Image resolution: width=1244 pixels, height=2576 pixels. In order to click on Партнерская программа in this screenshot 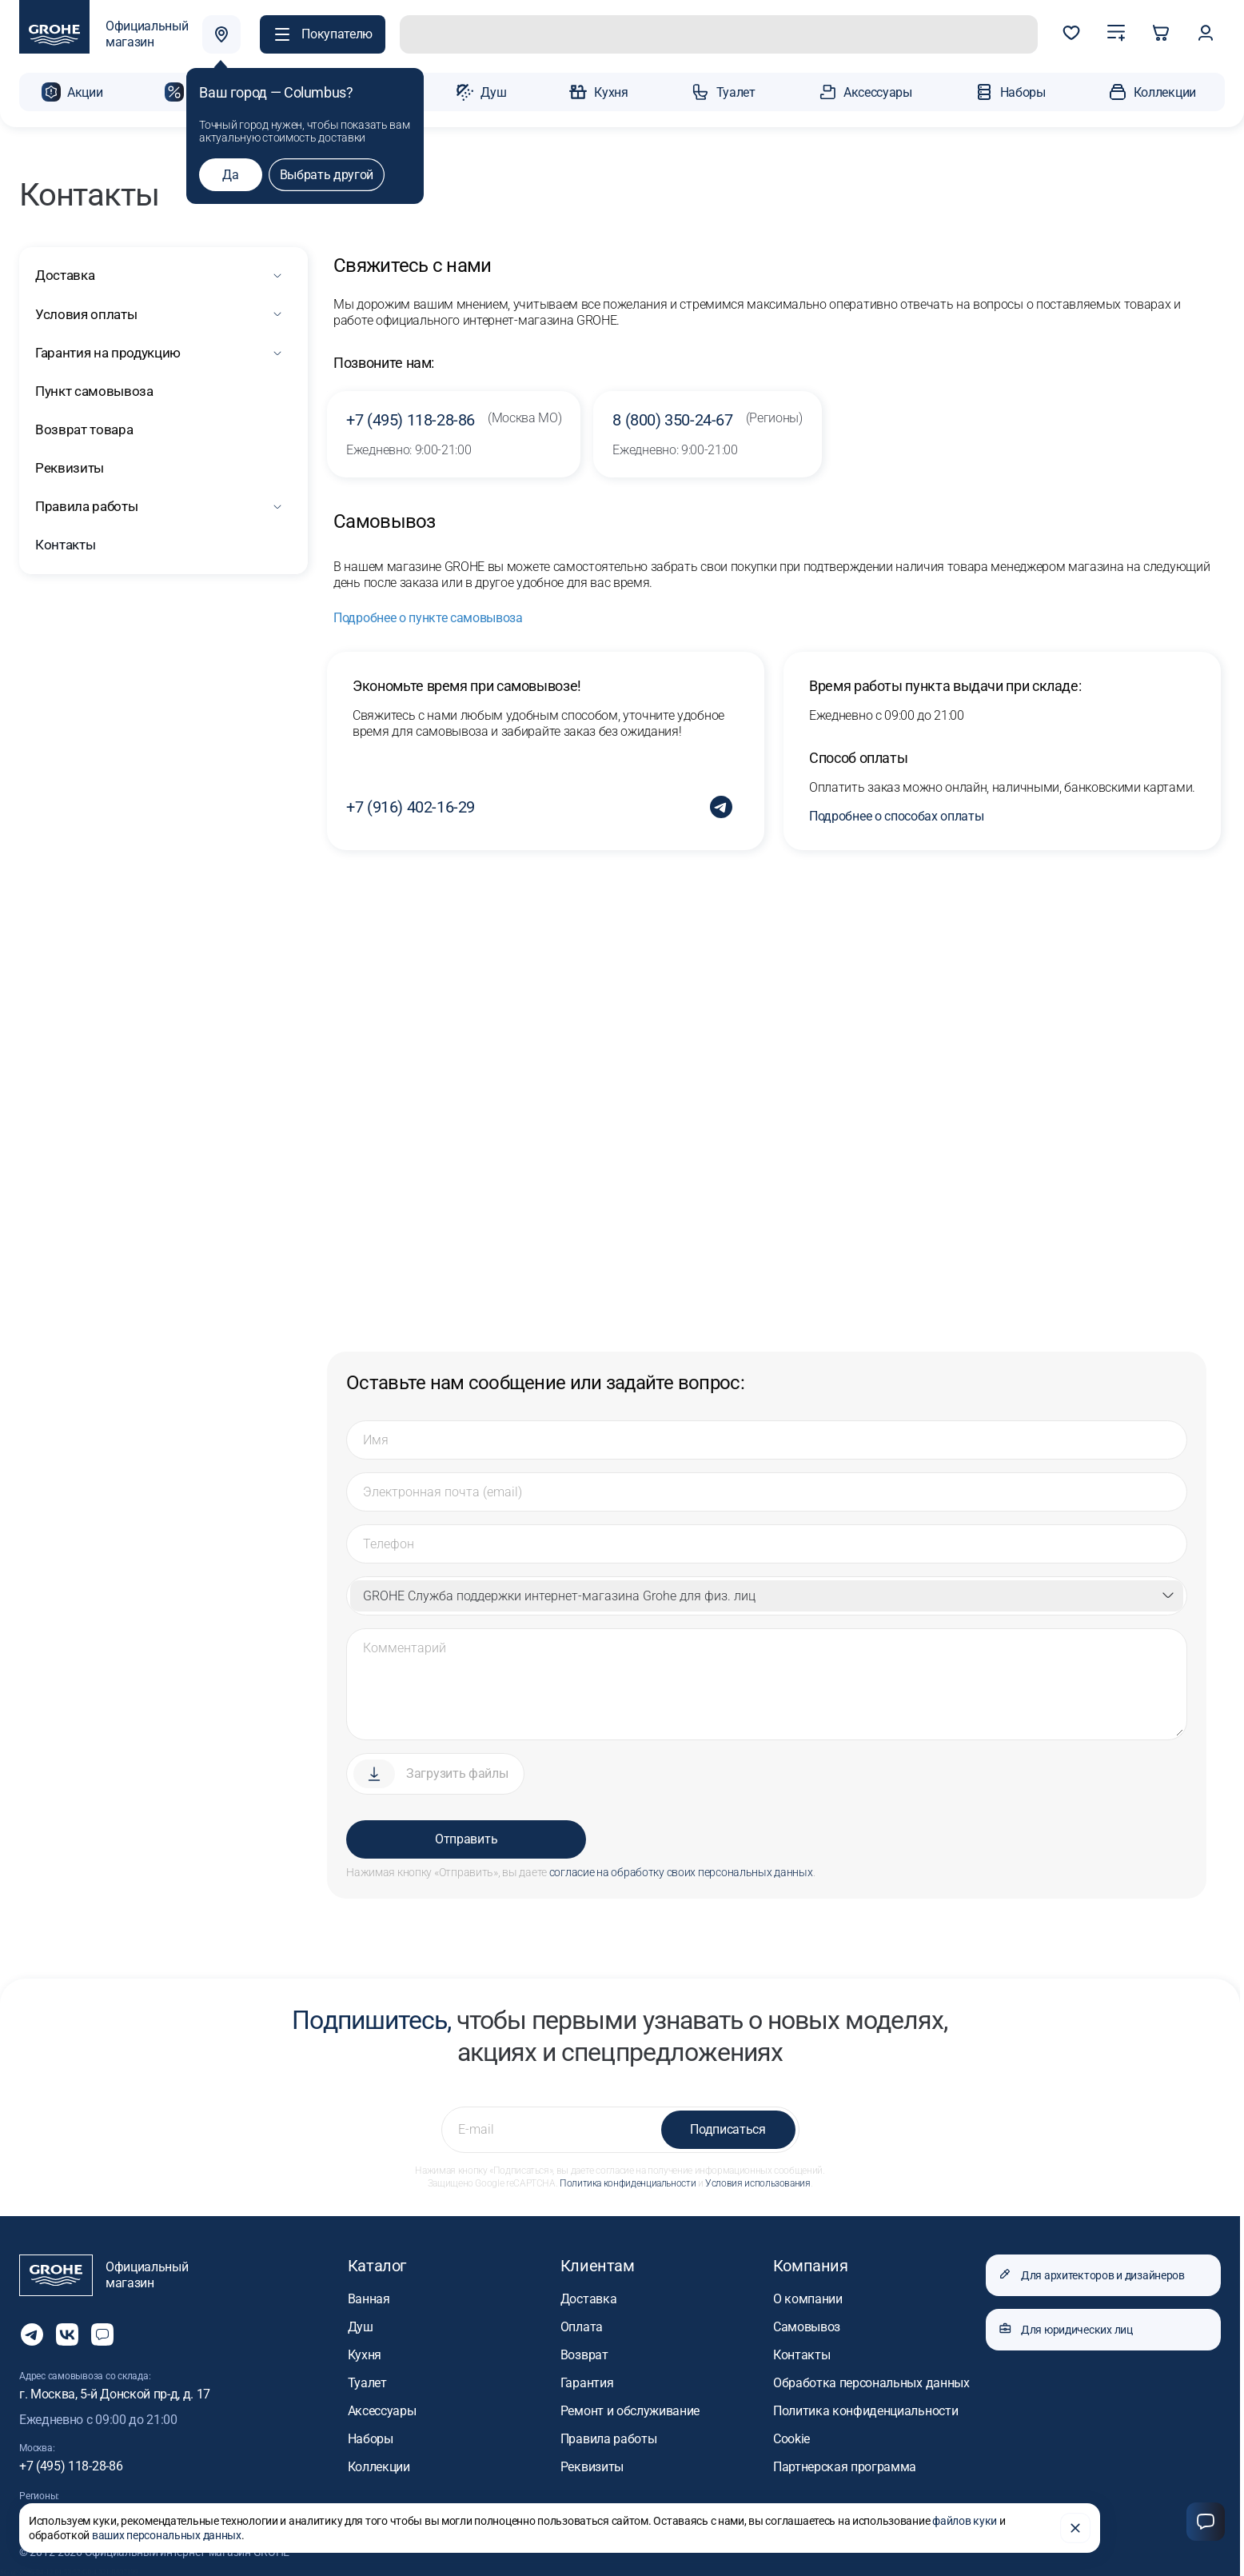, I will do `click(844, 2464)`.